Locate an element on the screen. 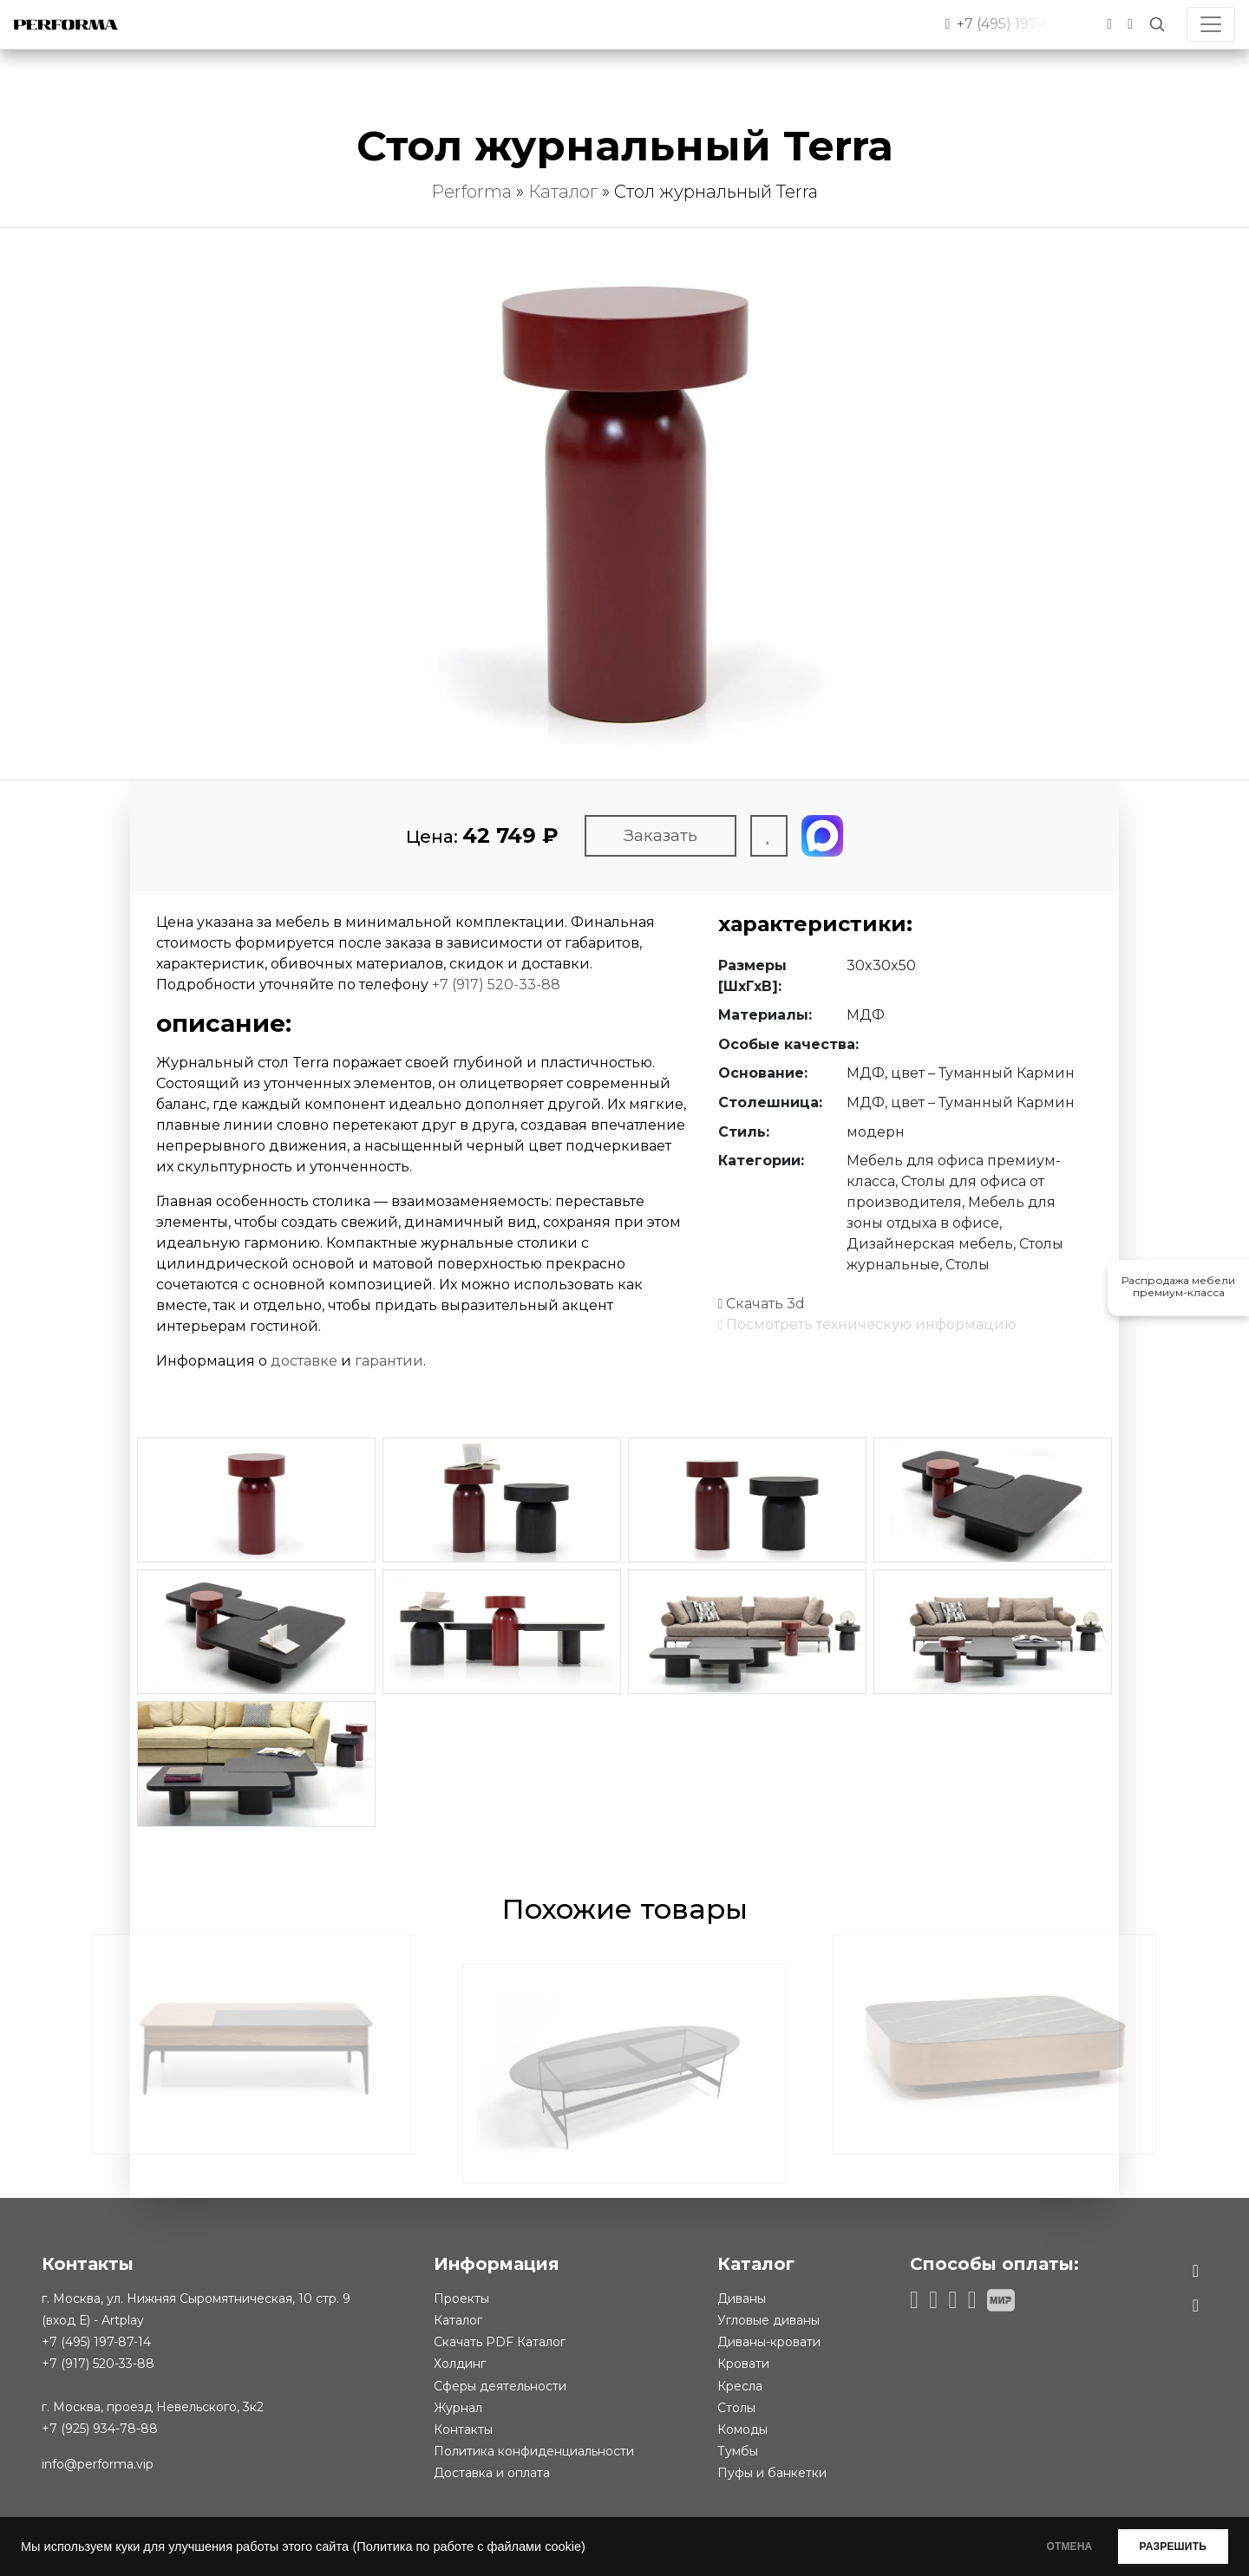 This screenshot has height=2576, width=1249. [Toggle navigation] is located at coordinates (1211, 24).